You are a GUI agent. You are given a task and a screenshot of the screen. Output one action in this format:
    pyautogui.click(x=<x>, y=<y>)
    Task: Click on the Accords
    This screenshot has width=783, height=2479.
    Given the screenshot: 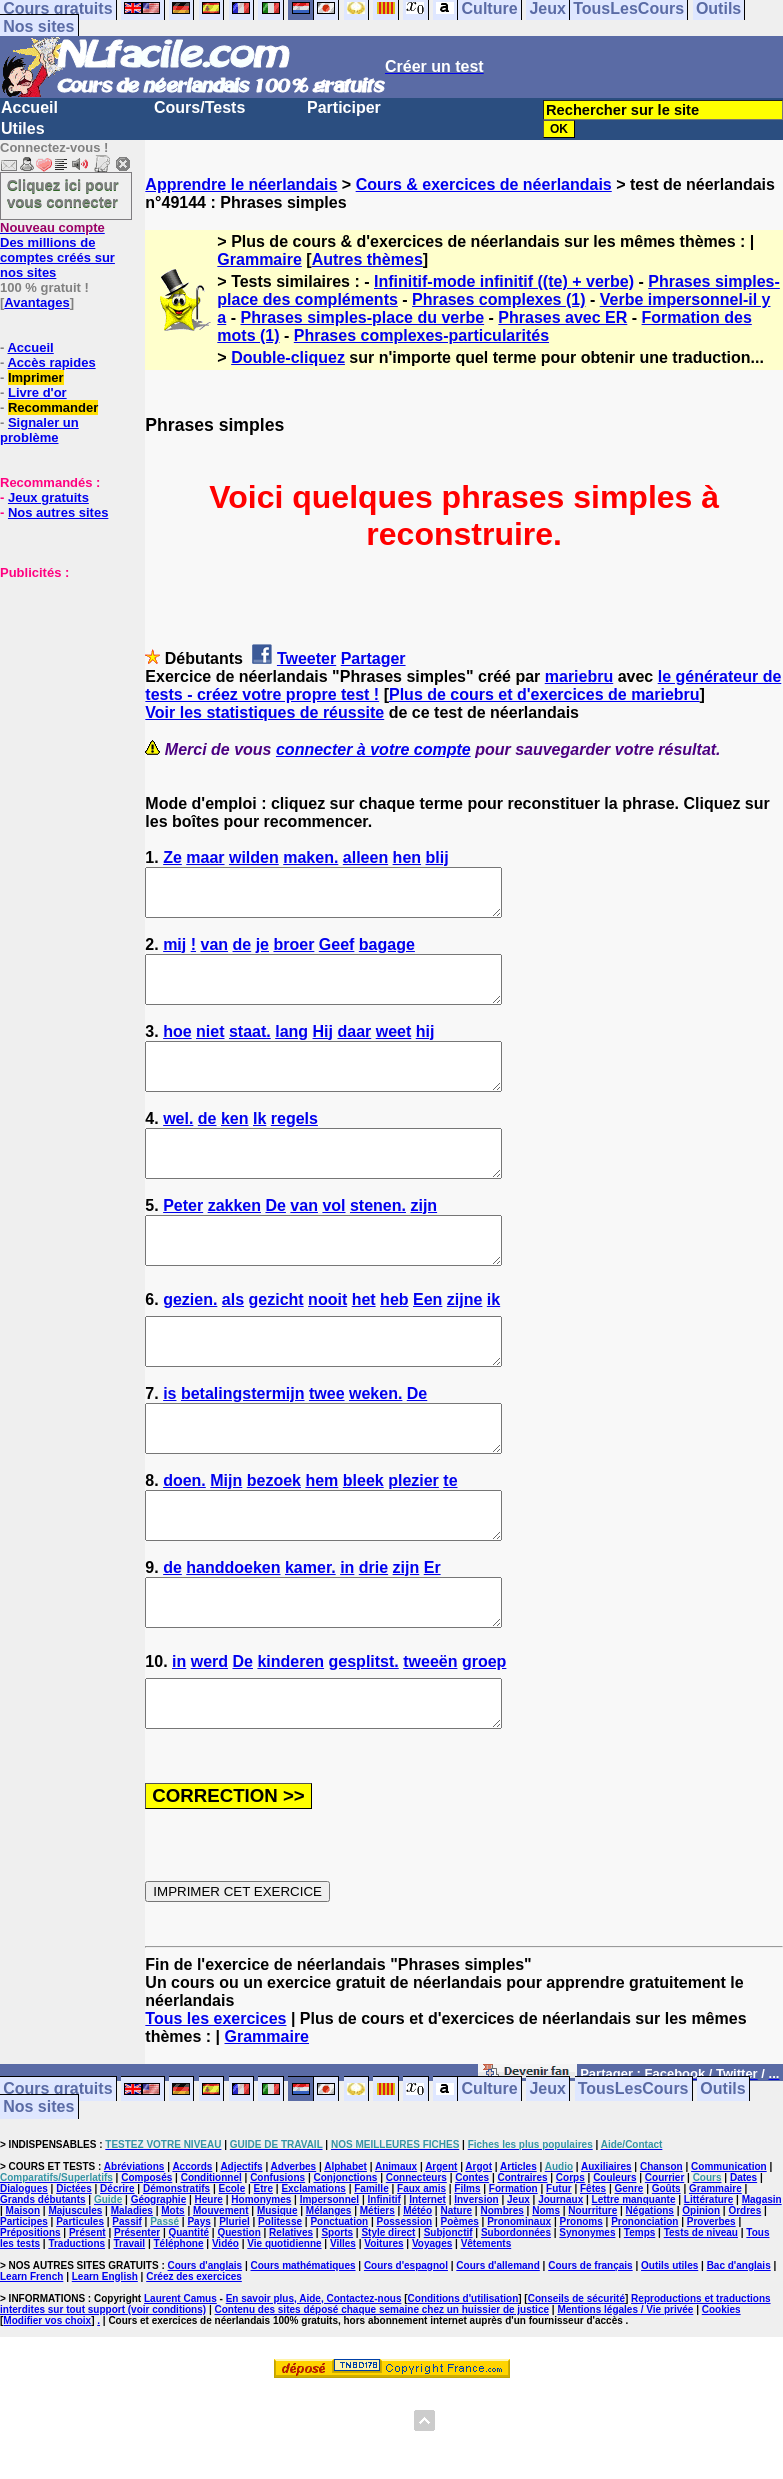 What is the action you would take?
    pyautogui.click(x=192, y=2256)
    